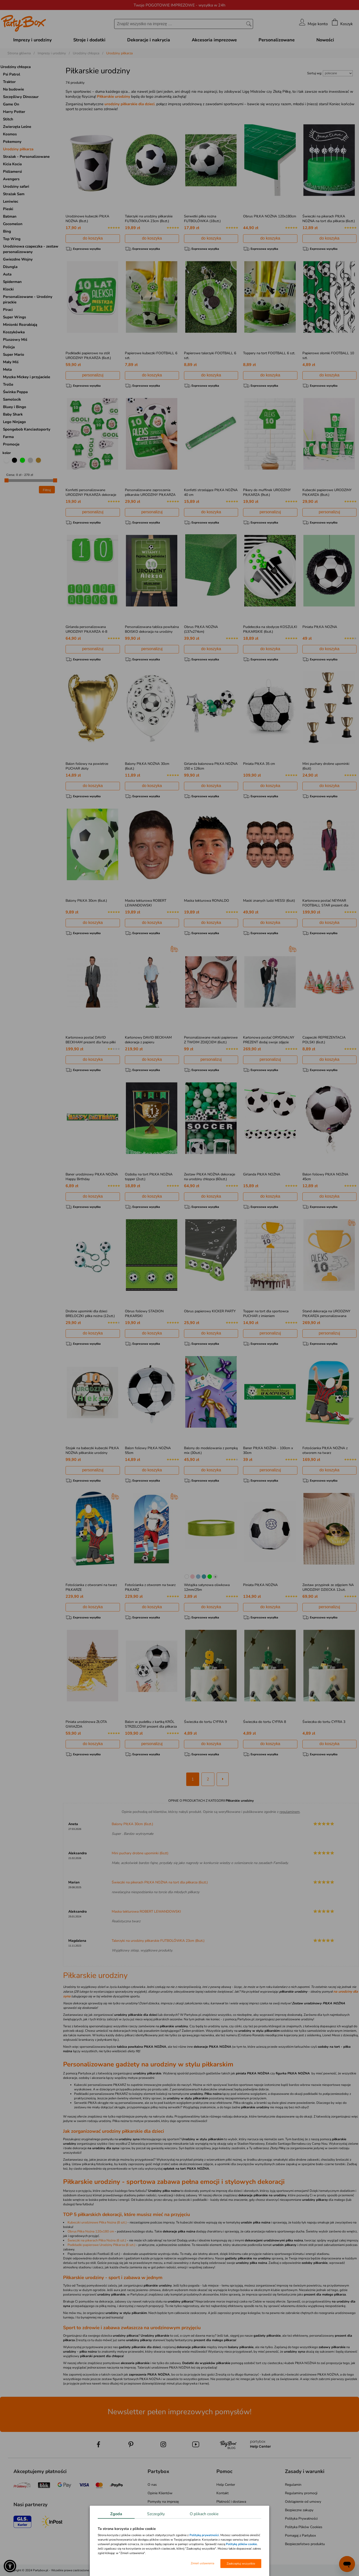  Describe the element at coordinates (26, 156) in the screenshot. I see `Strażak - Personalizowane` at that location.